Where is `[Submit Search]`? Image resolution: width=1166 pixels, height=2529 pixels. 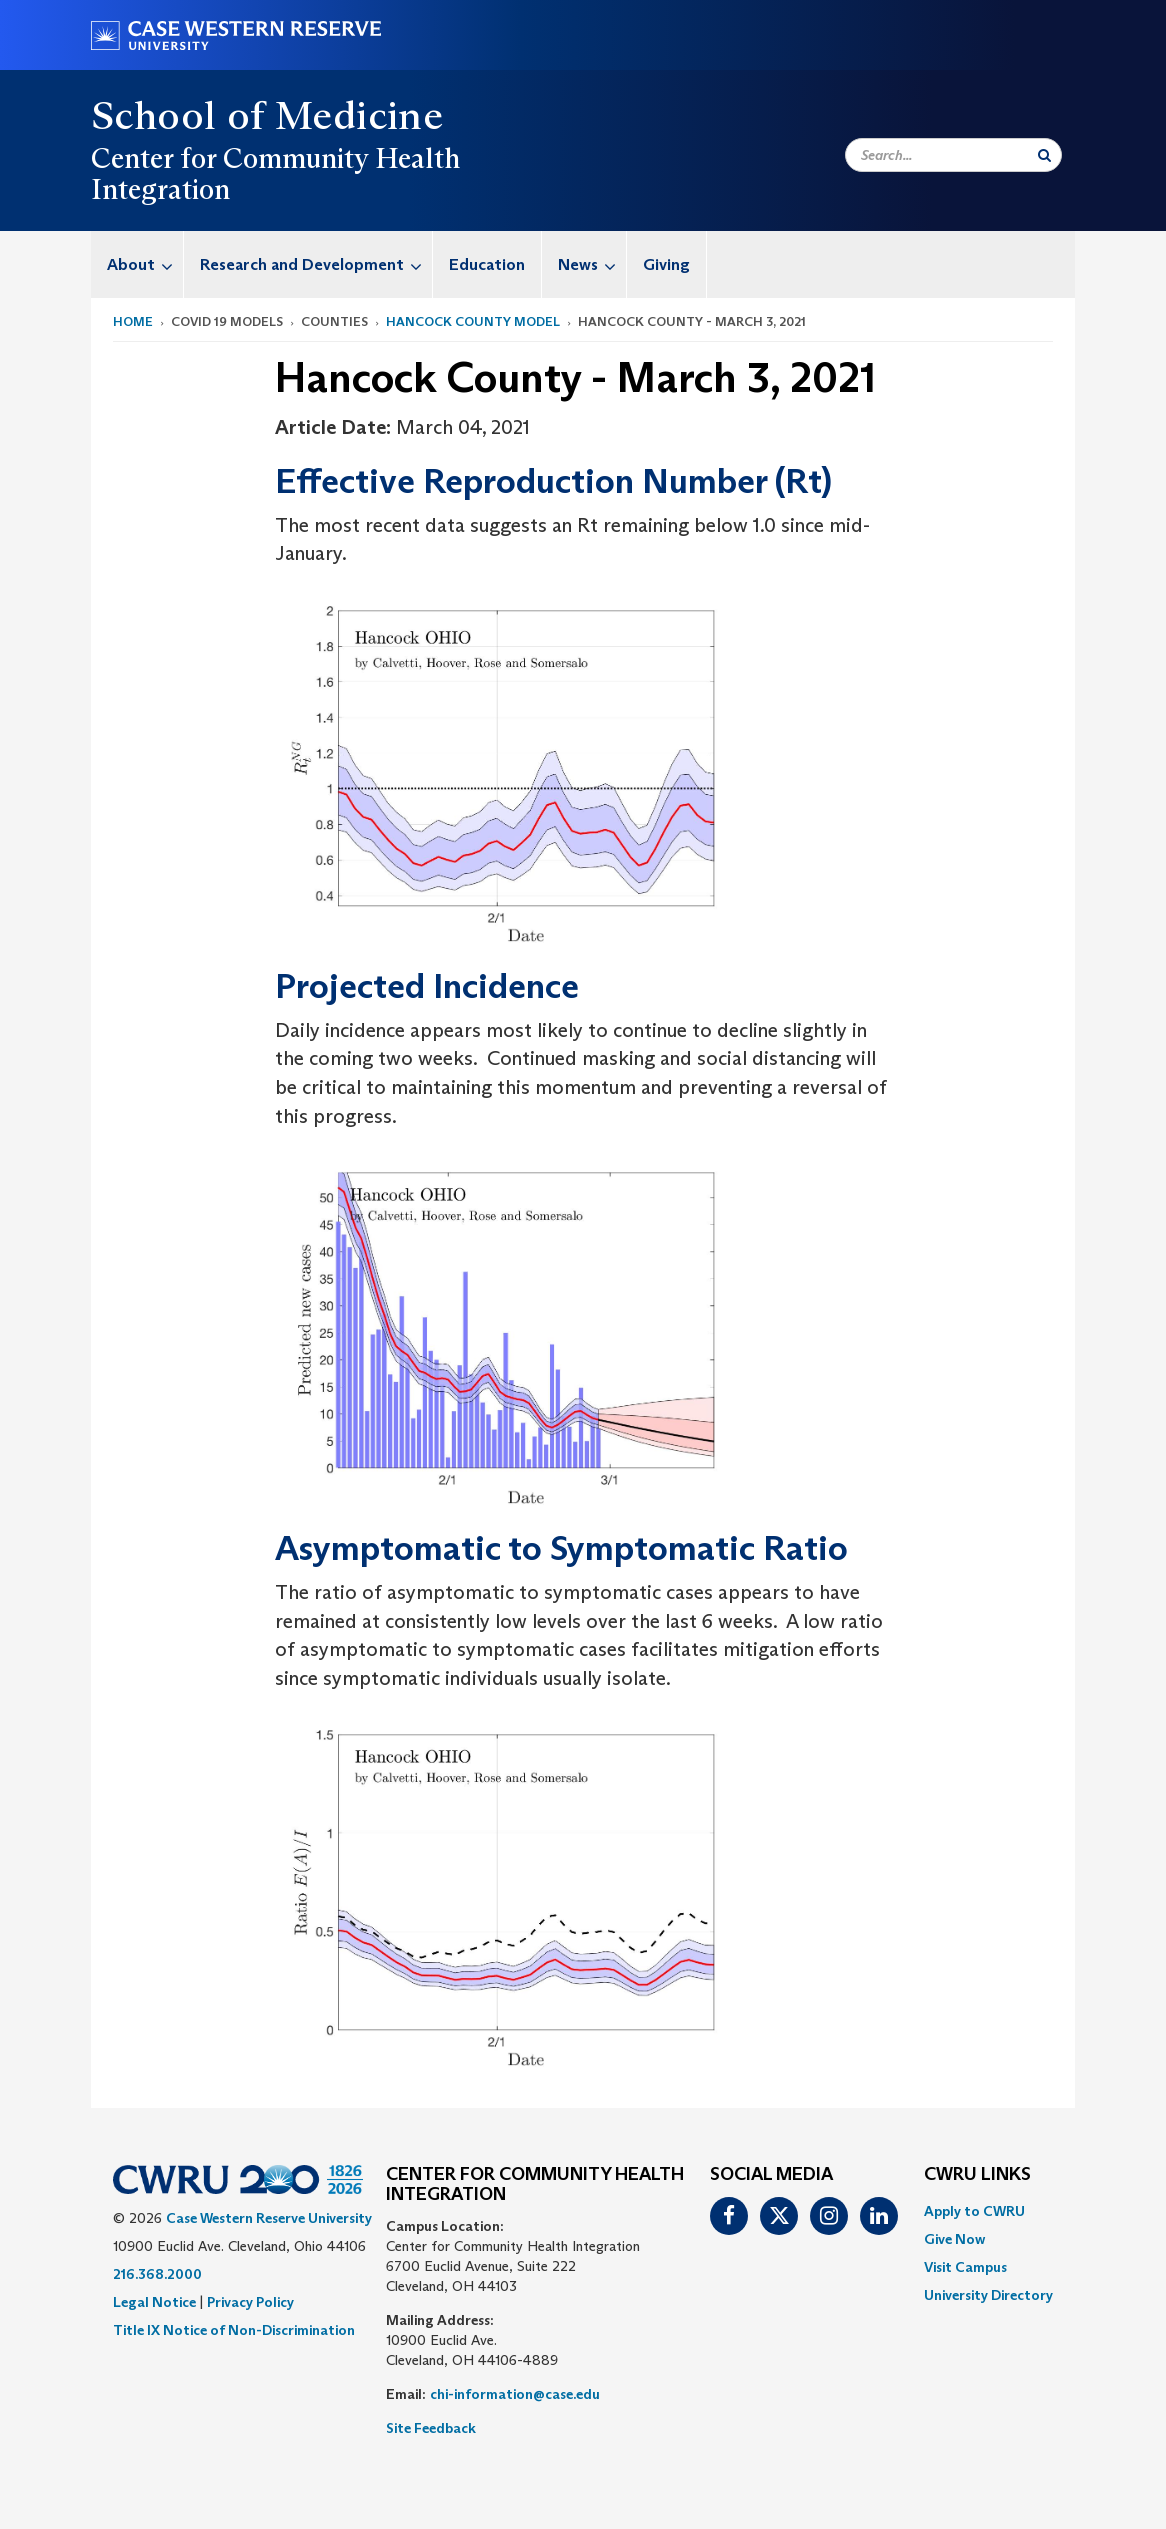
[Submit Search] is located at coordinates (1044, 155).